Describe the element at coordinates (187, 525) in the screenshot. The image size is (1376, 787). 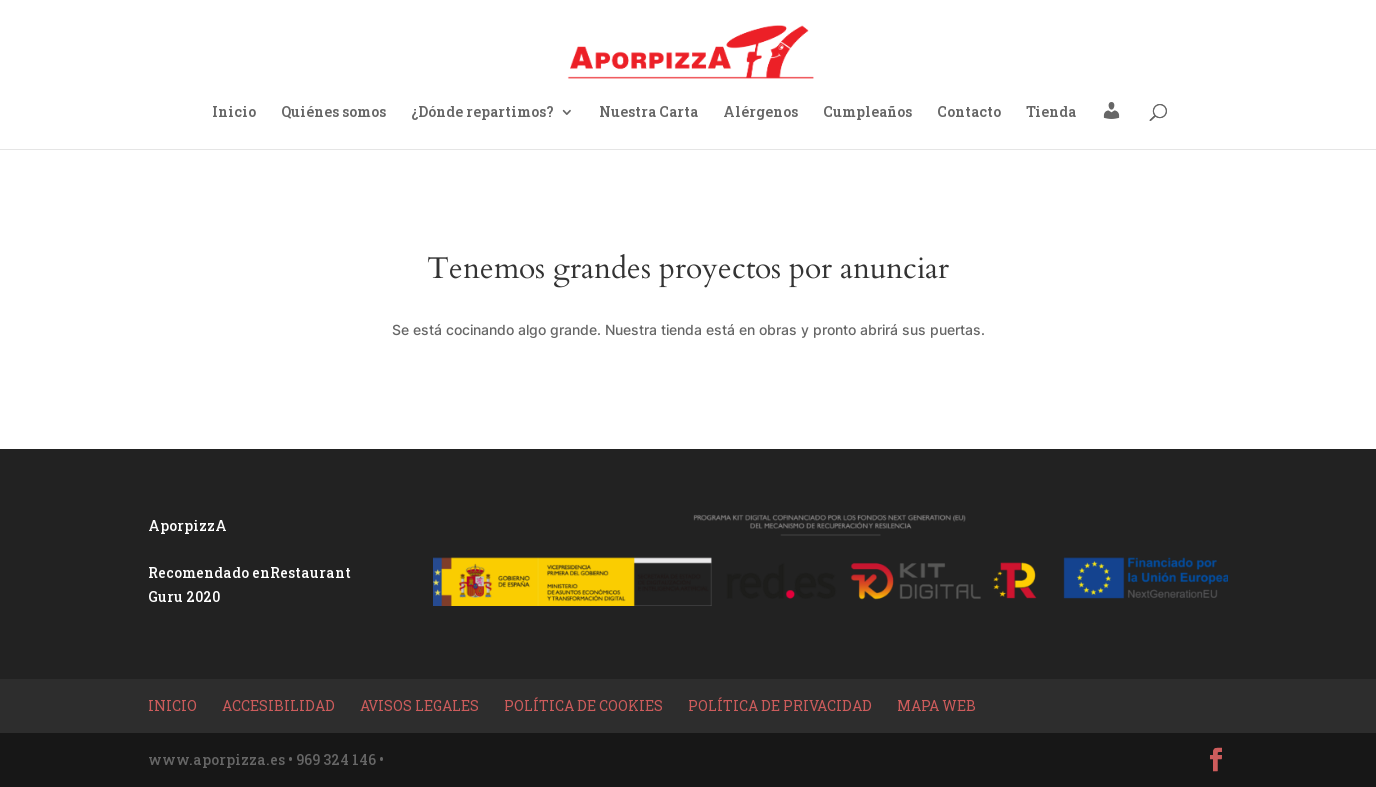
I see `AporpizzA` at that location.